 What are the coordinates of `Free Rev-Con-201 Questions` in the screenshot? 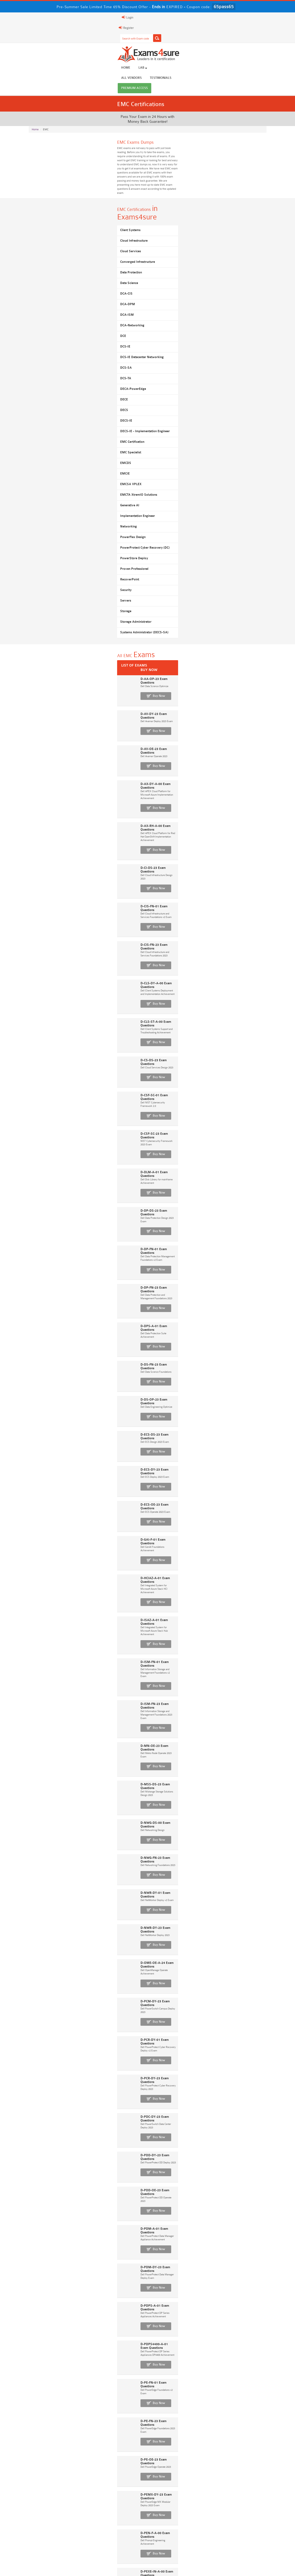 It's located at (118, 2364).